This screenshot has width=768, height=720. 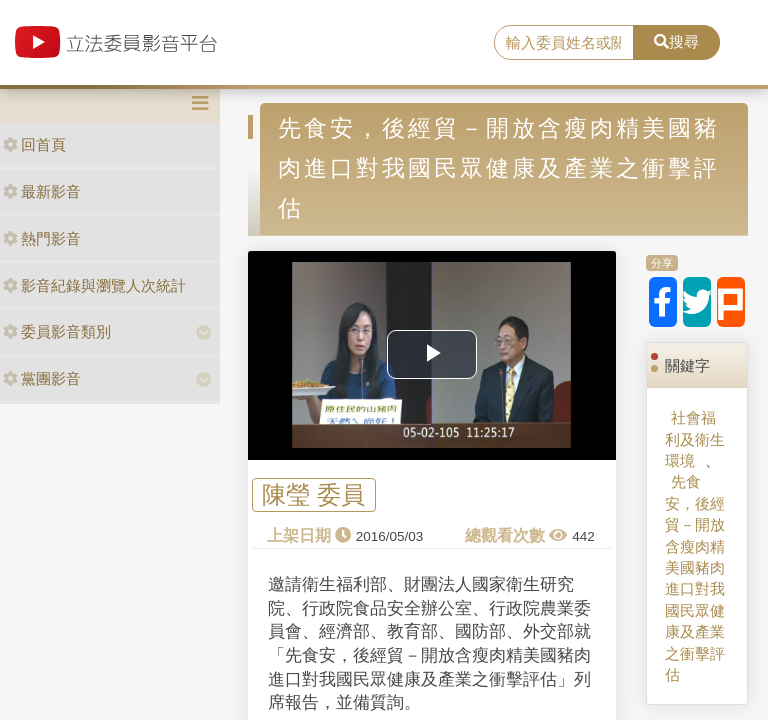 What do you see at coordinates (34, 144) in the screenshot?
I see `回首頁` at bounding box center [34, 144].